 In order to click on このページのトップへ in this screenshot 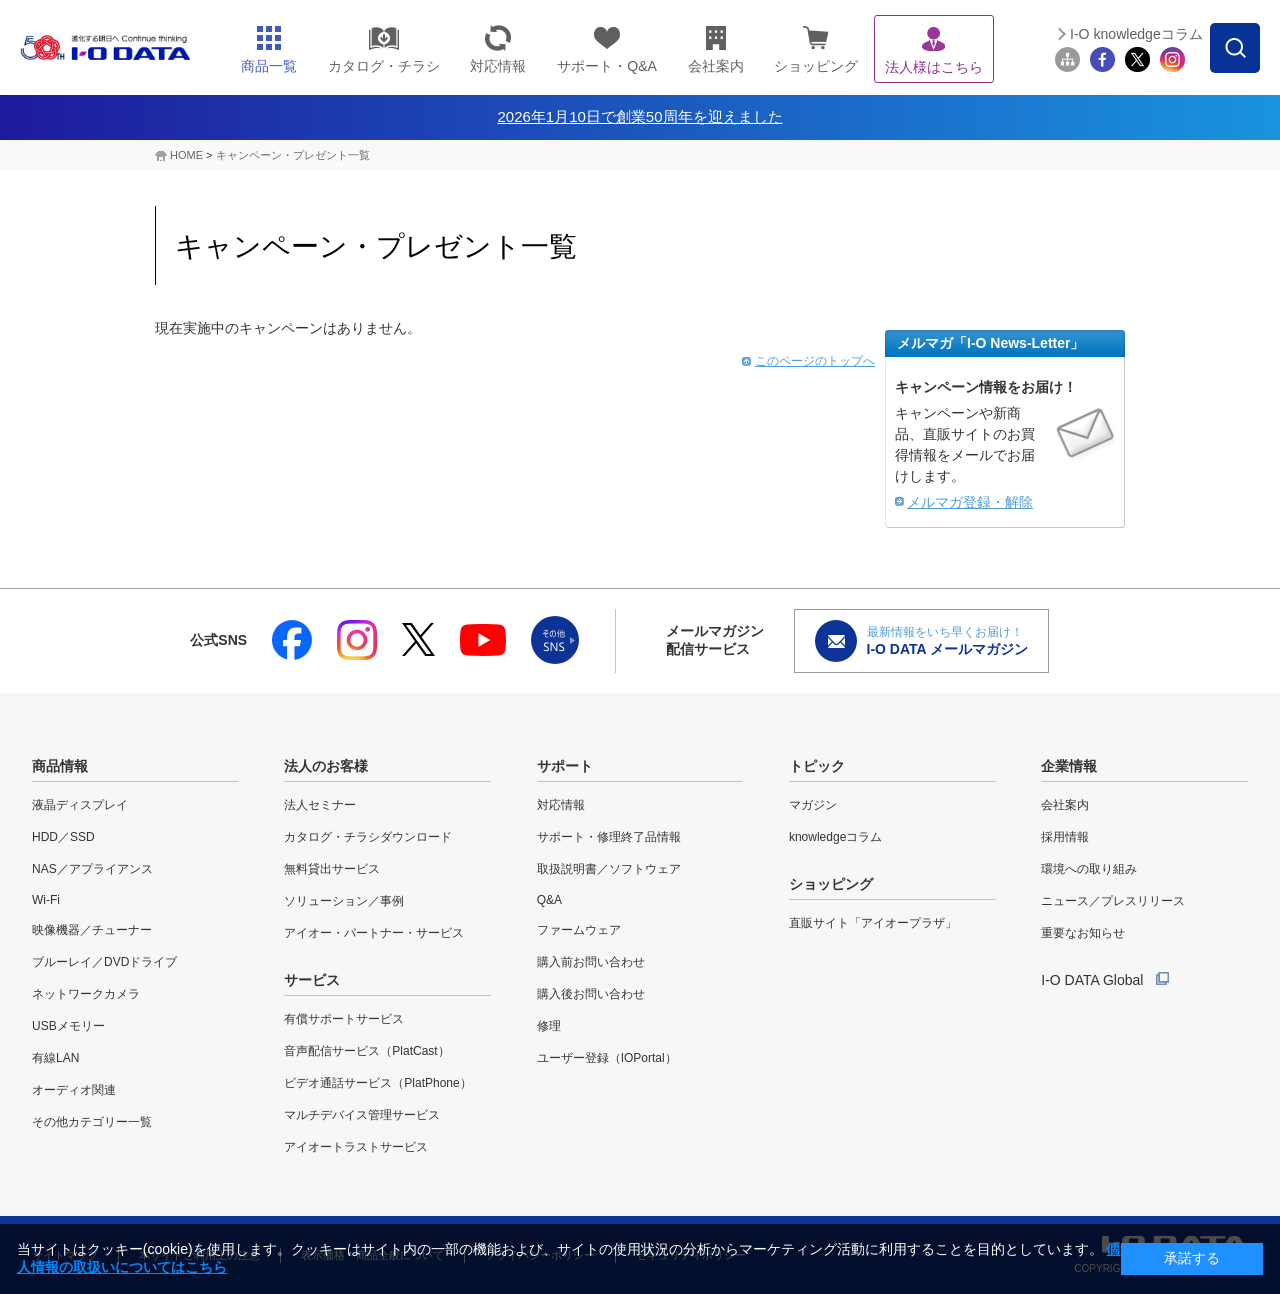, I will do `click(815, 361)`.